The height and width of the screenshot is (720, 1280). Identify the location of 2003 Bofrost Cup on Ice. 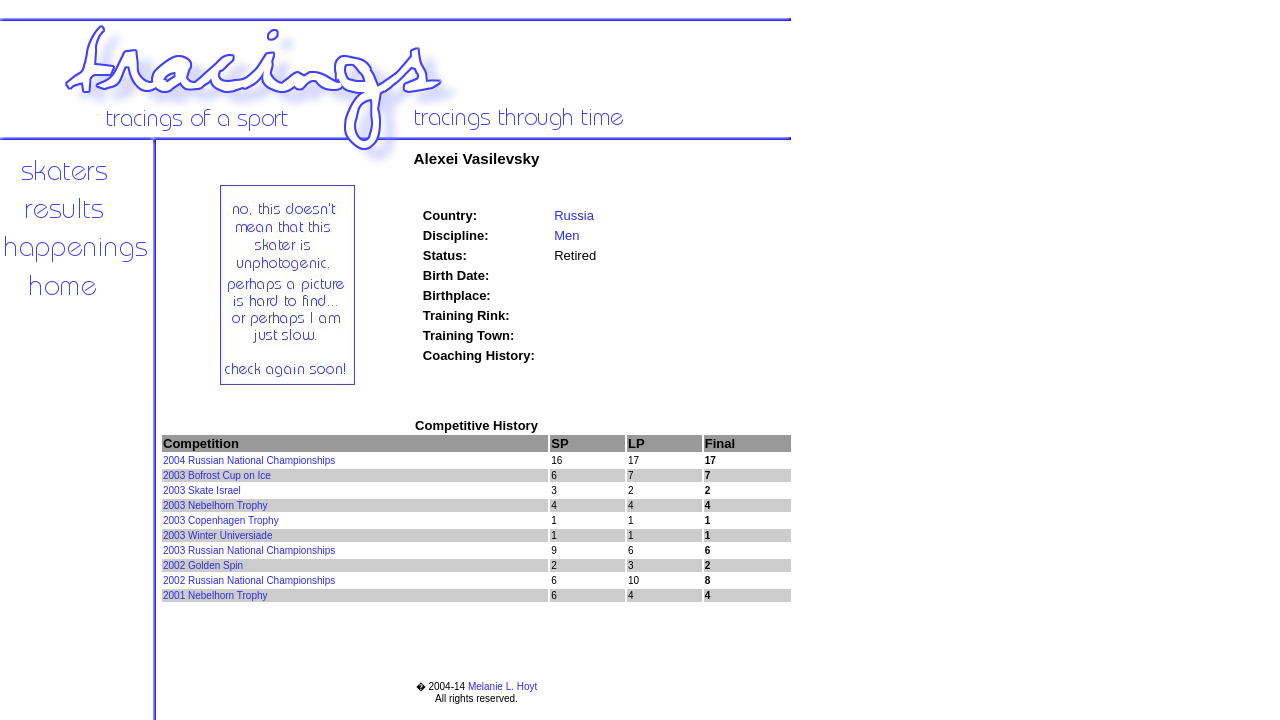
(217, 475).